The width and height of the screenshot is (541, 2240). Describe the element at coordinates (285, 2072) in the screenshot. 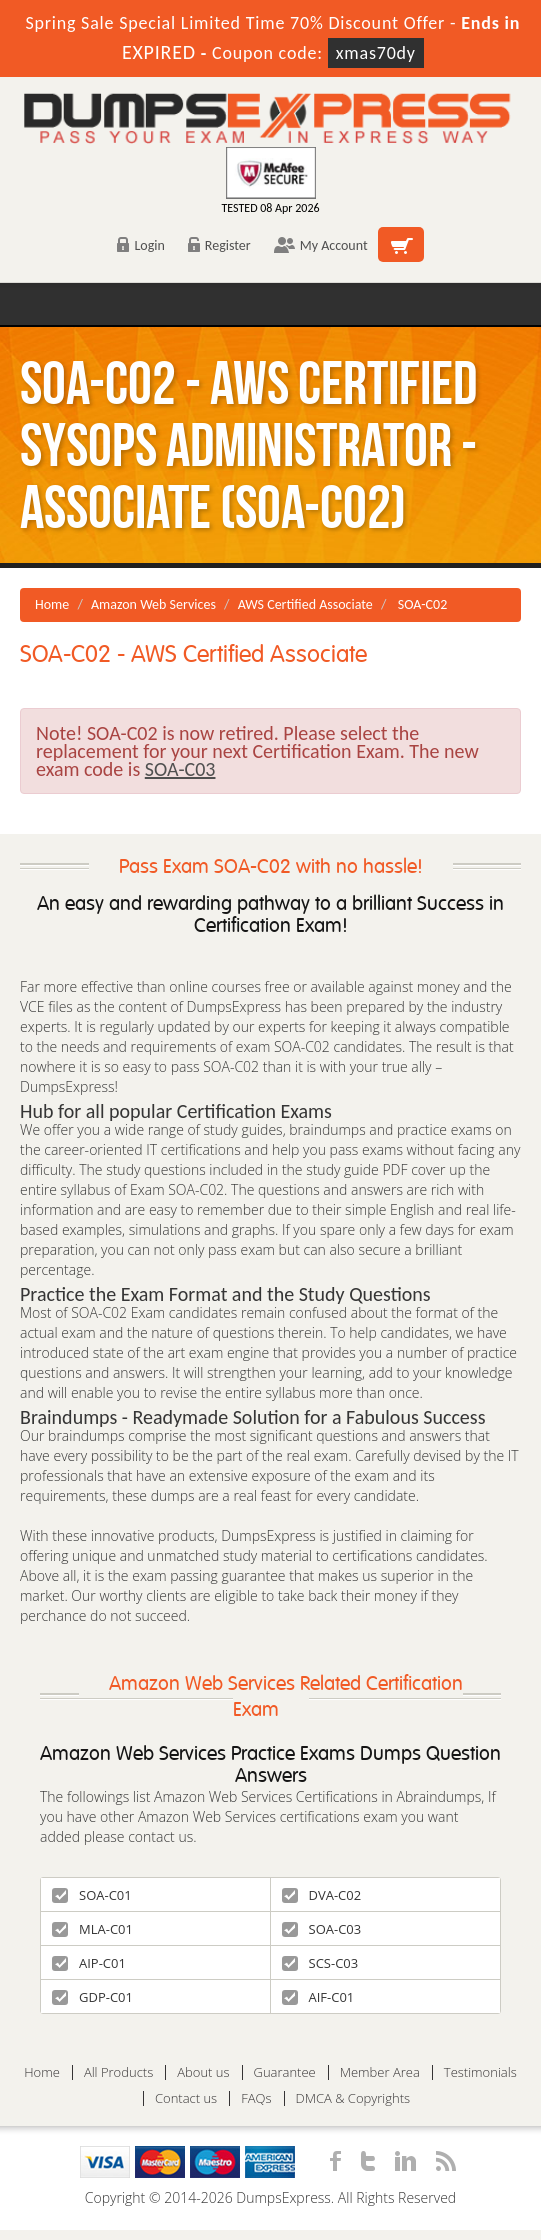

I see `Guarantee` at that location.